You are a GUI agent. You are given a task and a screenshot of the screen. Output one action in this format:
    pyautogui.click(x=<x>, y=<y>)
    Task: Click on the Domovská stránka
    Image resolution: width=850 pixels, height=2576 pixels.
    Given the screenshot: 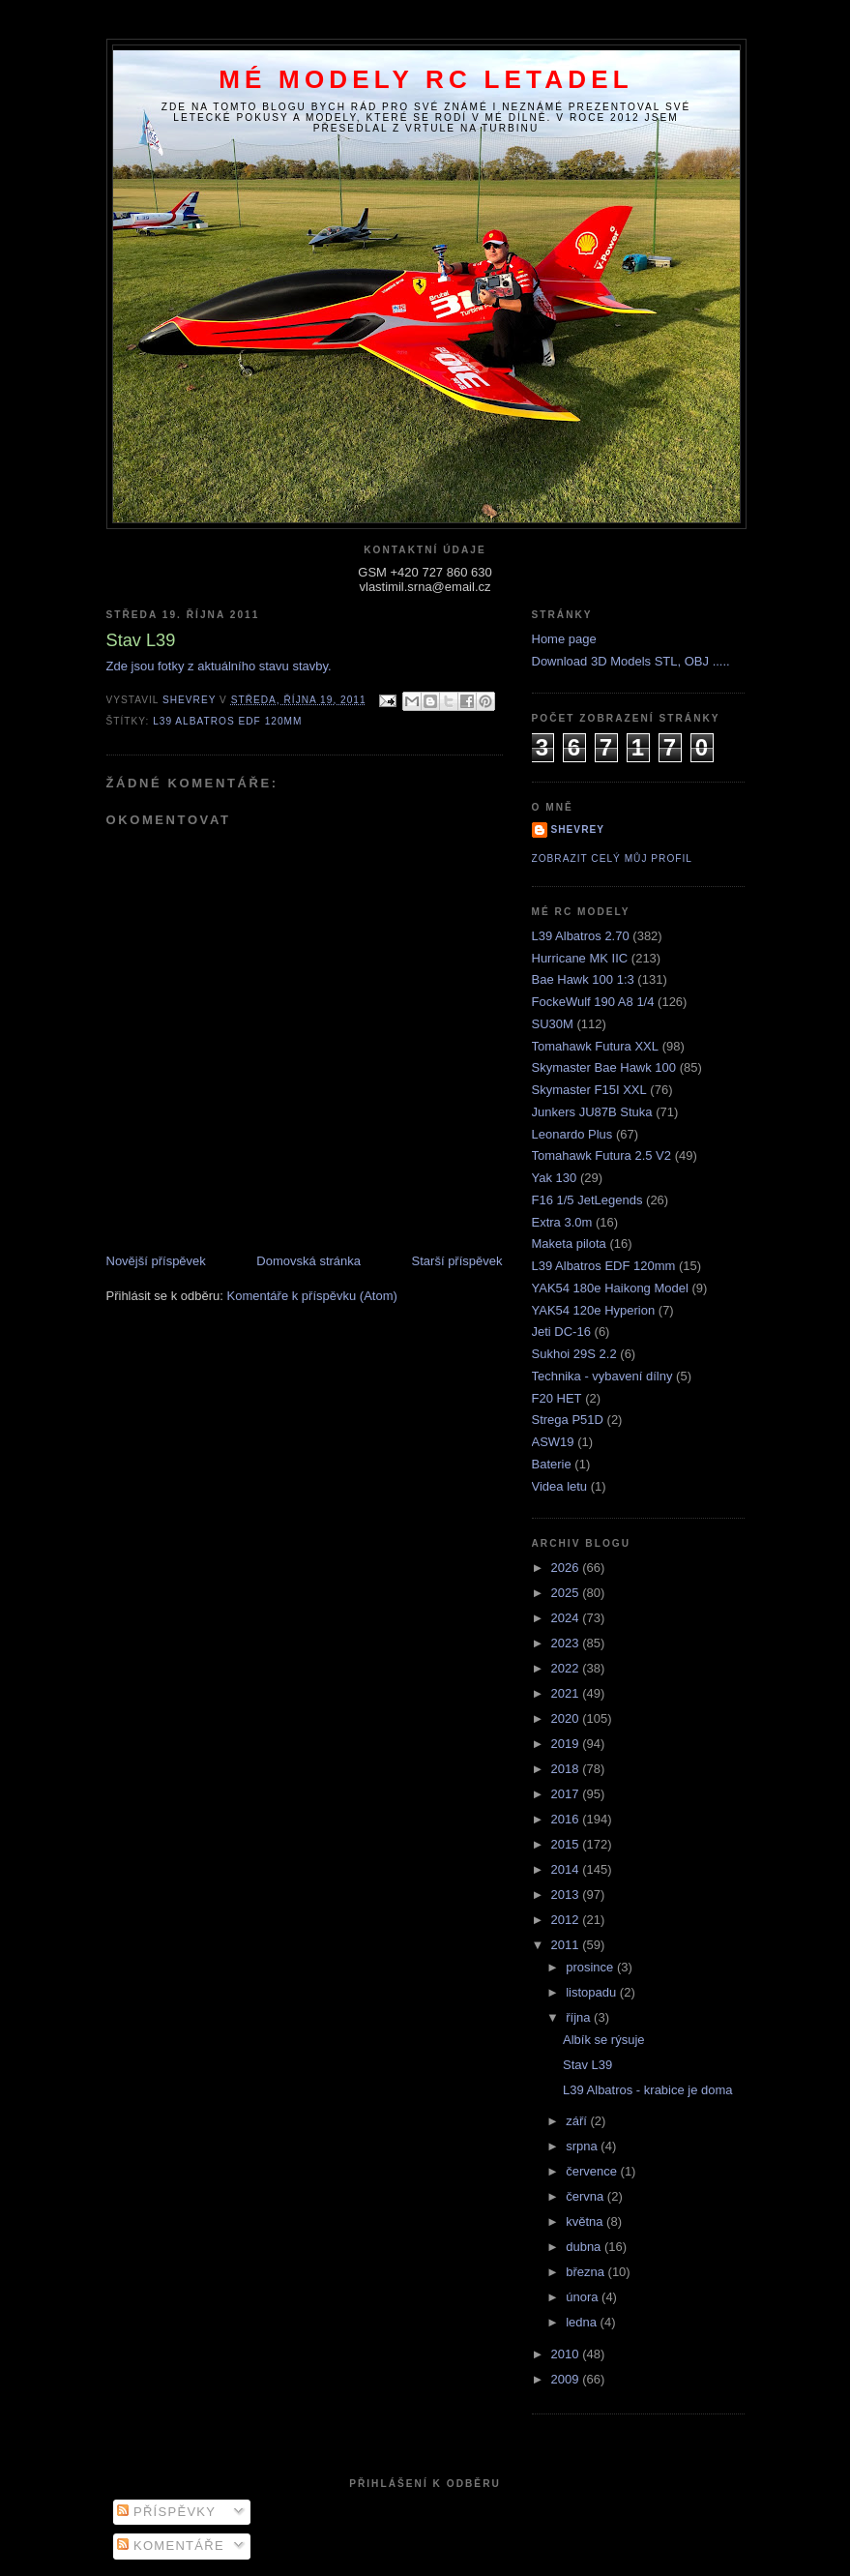 What is the action you would take?
    pyautogui.click(x=308, y=1261)
    